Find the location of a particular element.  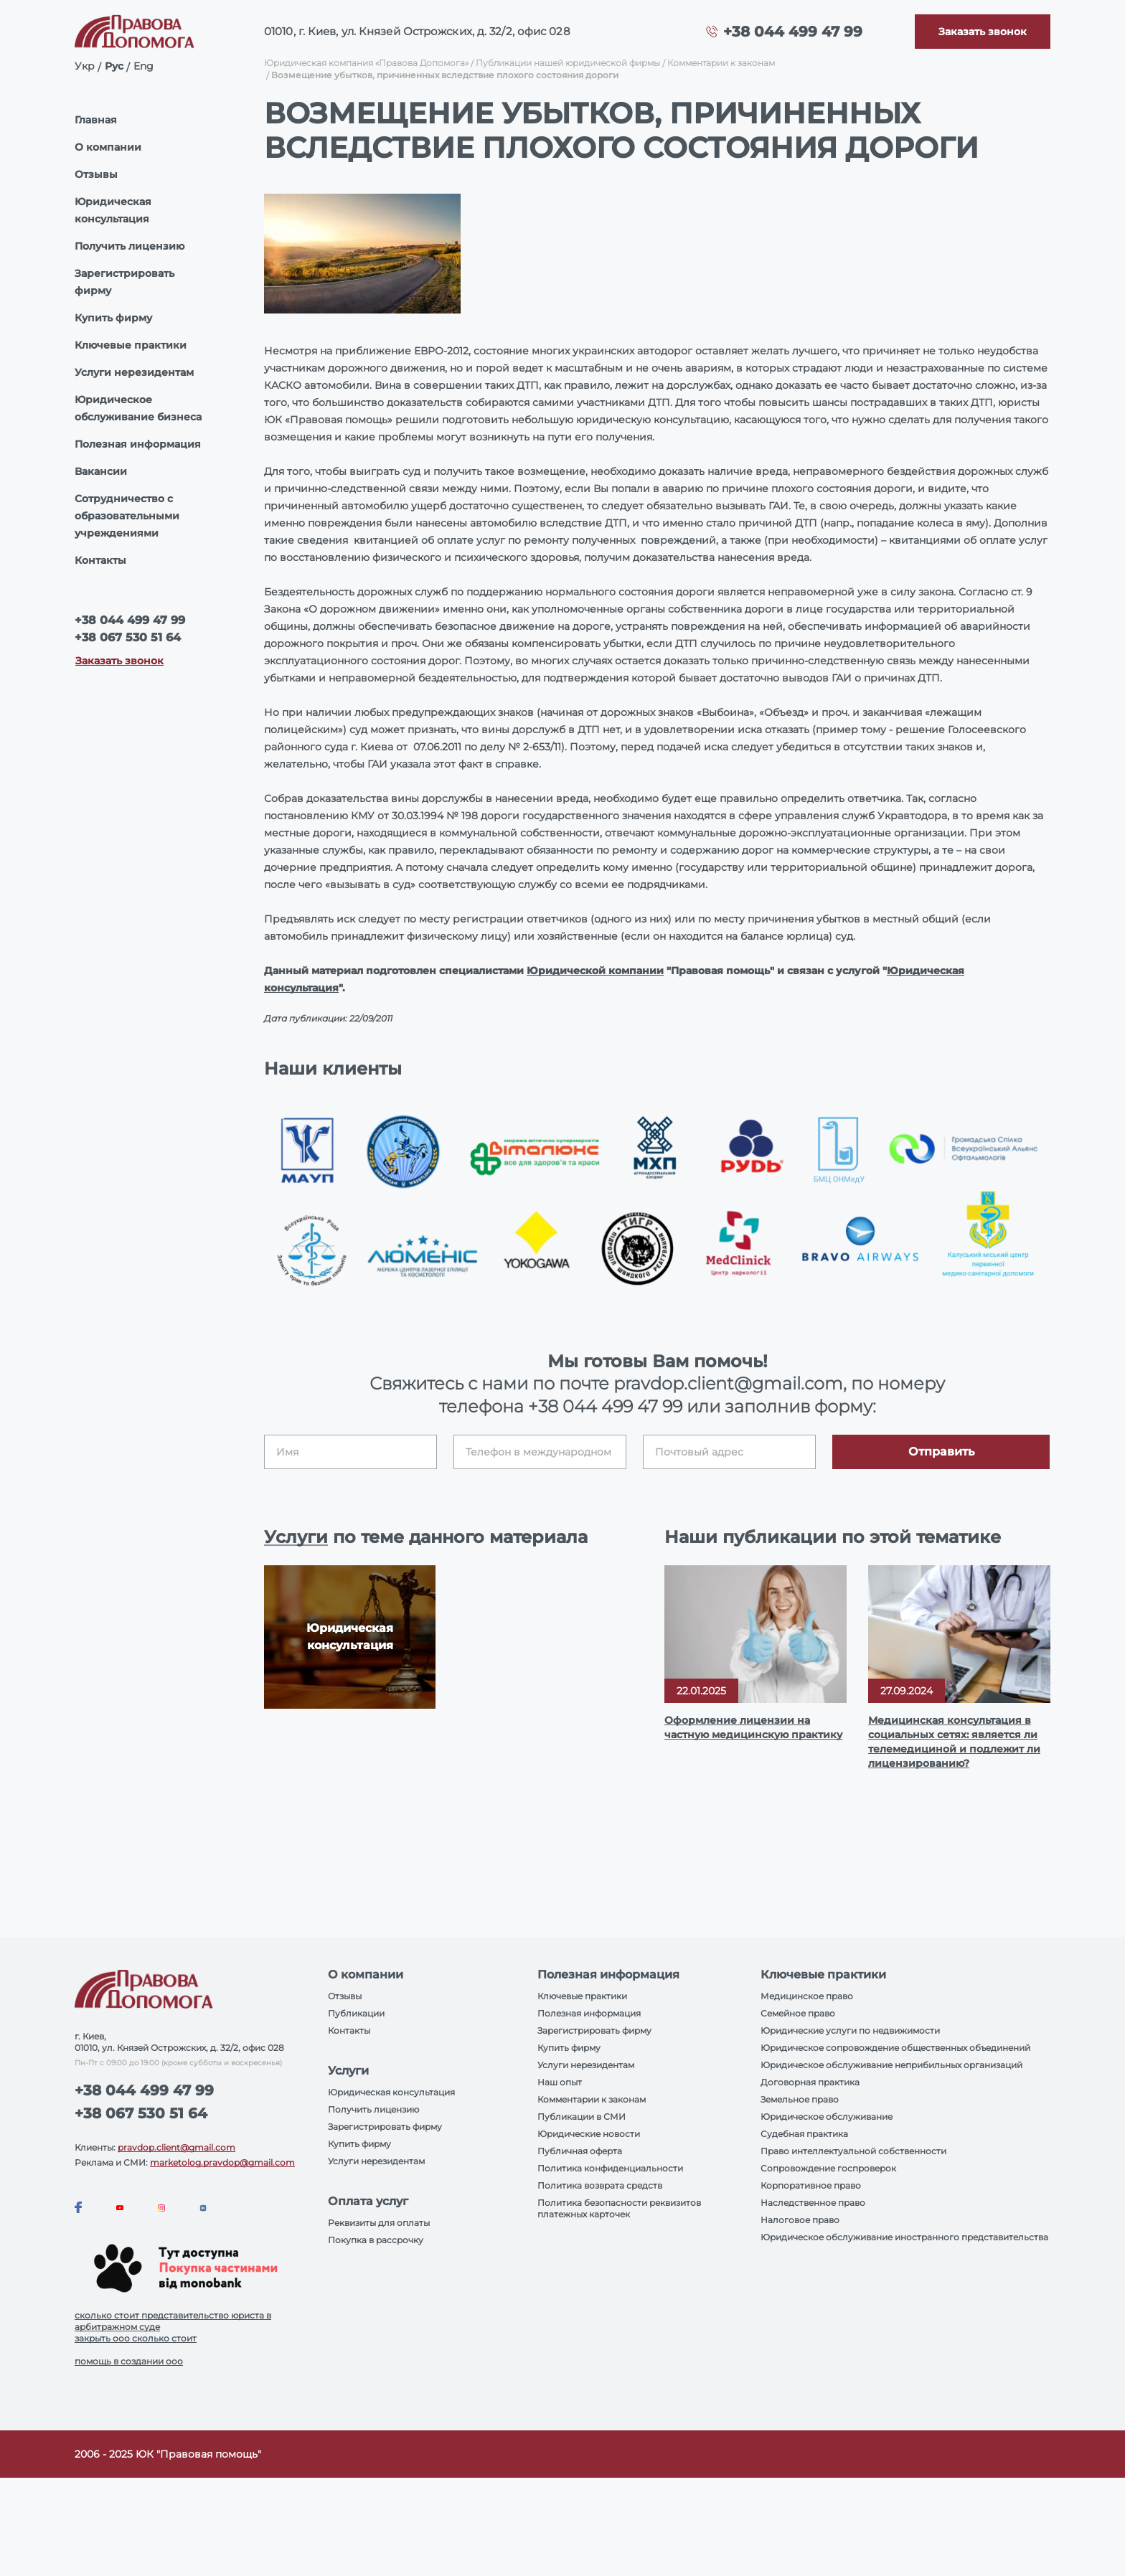

Укр is located at coordinates (85, 66).